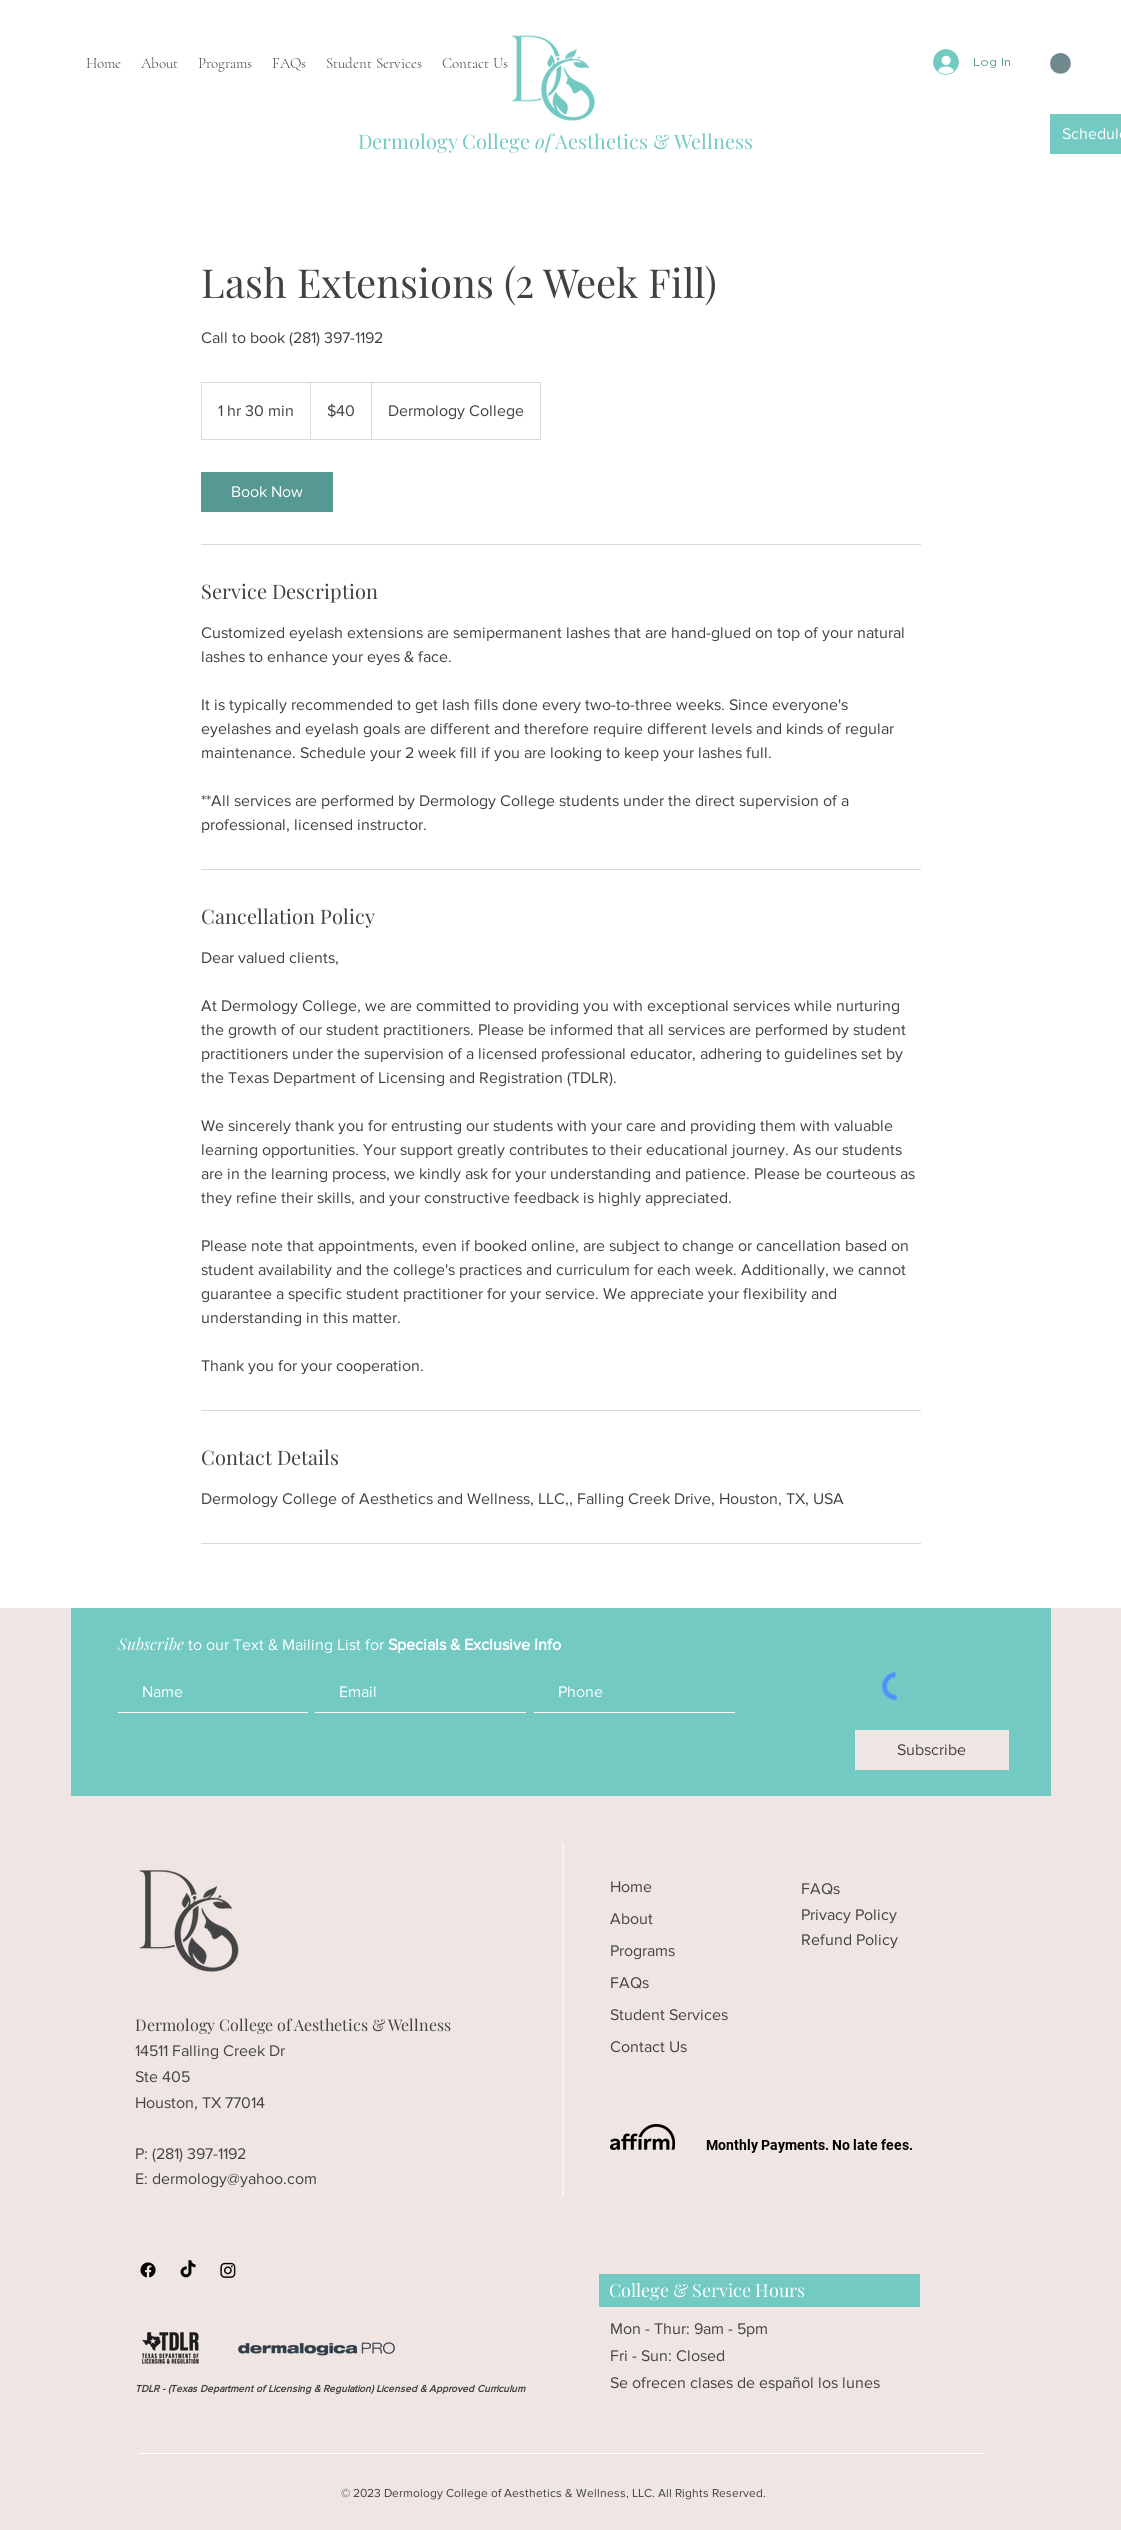  What do you see at coordinates (148, 2270) in the screenshot?
I see `[Dermology Facebook]` at bounding box center [148, 2270].